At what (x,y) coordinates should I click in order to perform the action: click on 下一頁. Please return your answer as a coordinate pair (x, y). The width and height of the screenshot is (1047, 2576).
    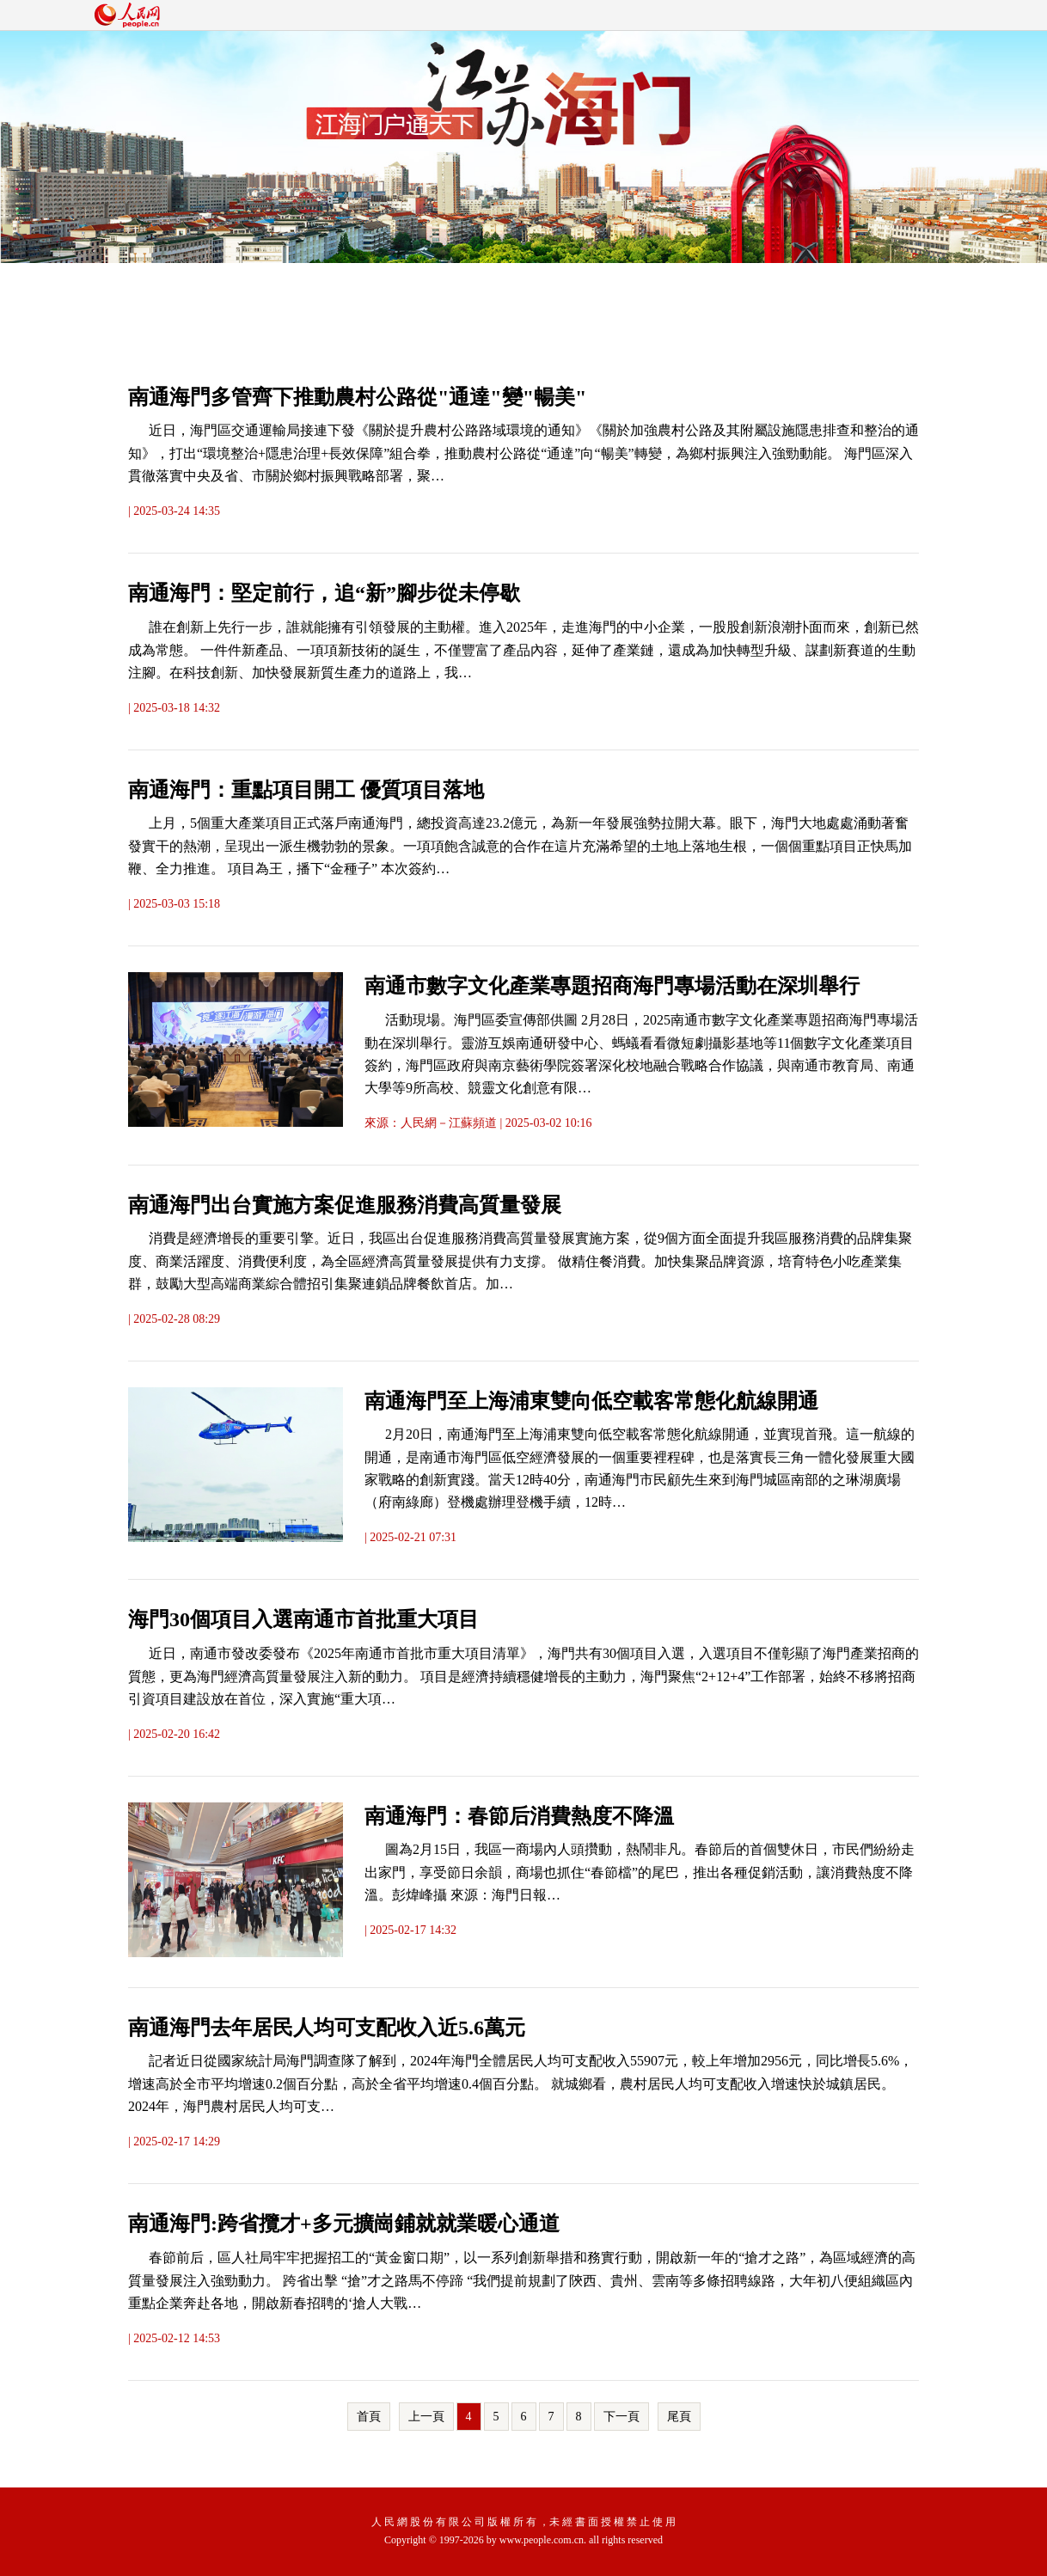
    Looking at the image, I should click on (621, 2416).